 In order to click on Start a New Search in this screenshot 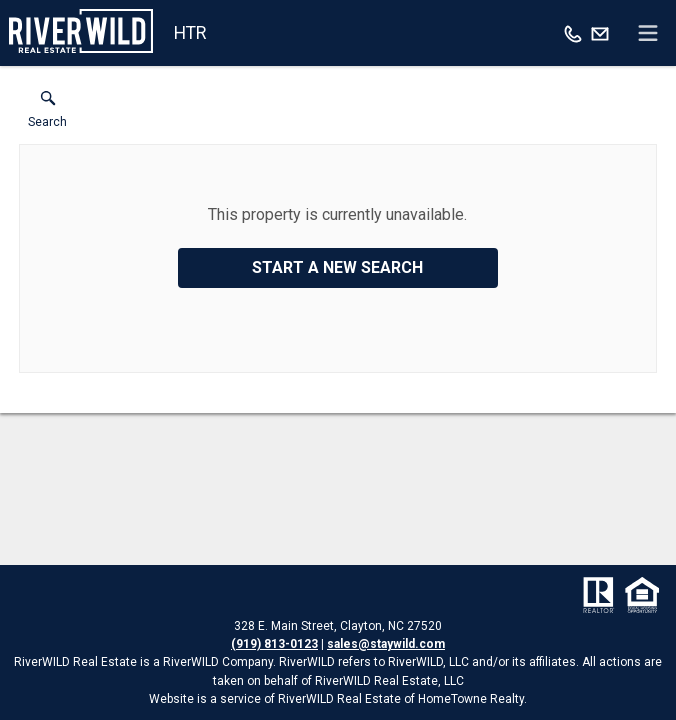, I will do `click(337, 267)`.